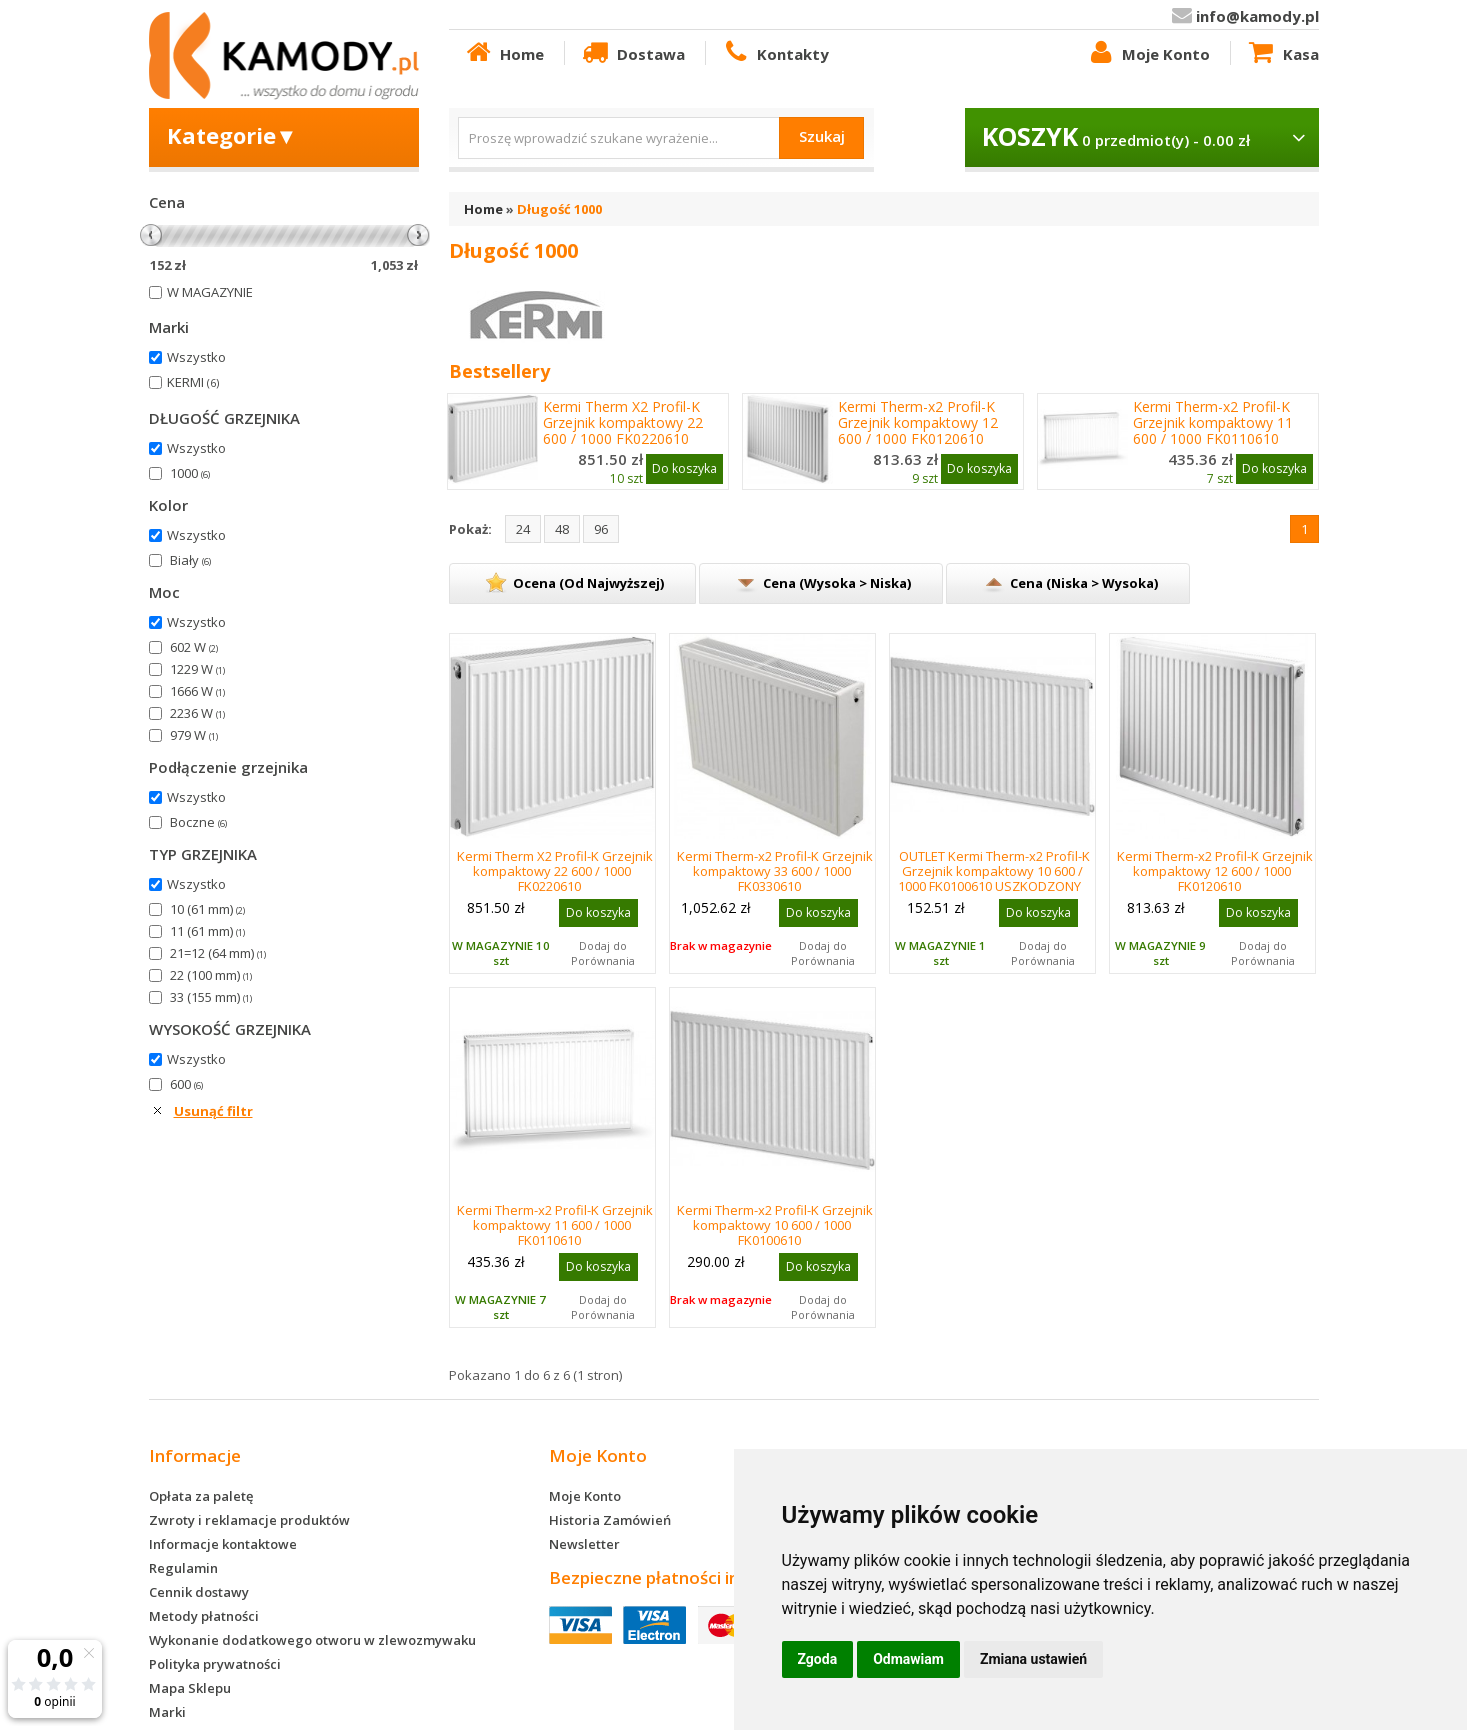  What do you see at coordinates (190, 473) in the screenshot?
I see `1000` at bounding box center [190, 473].